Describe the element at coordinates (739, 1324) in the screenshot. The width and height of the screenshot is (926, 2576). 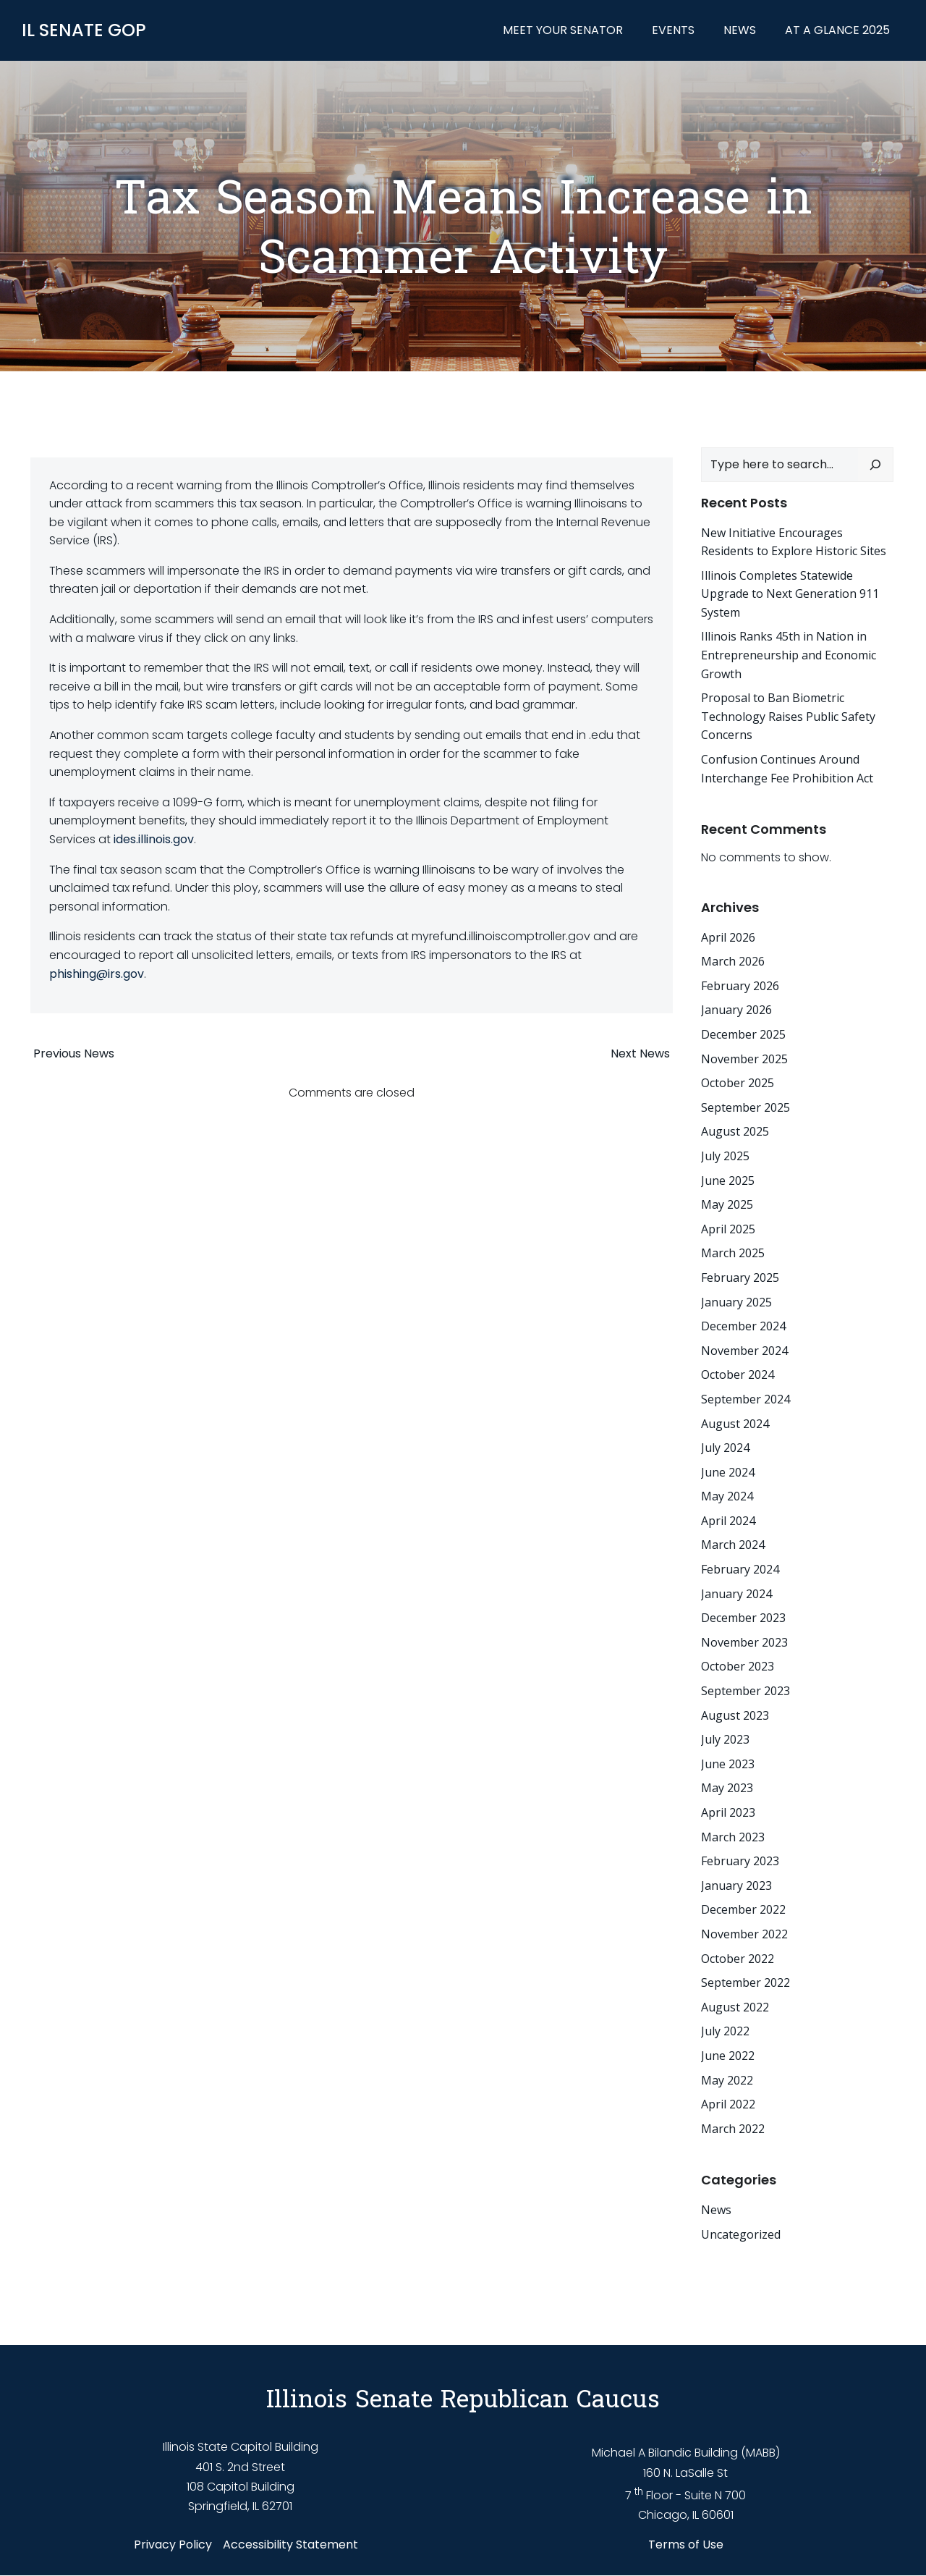
I see `December 2024` at that location.